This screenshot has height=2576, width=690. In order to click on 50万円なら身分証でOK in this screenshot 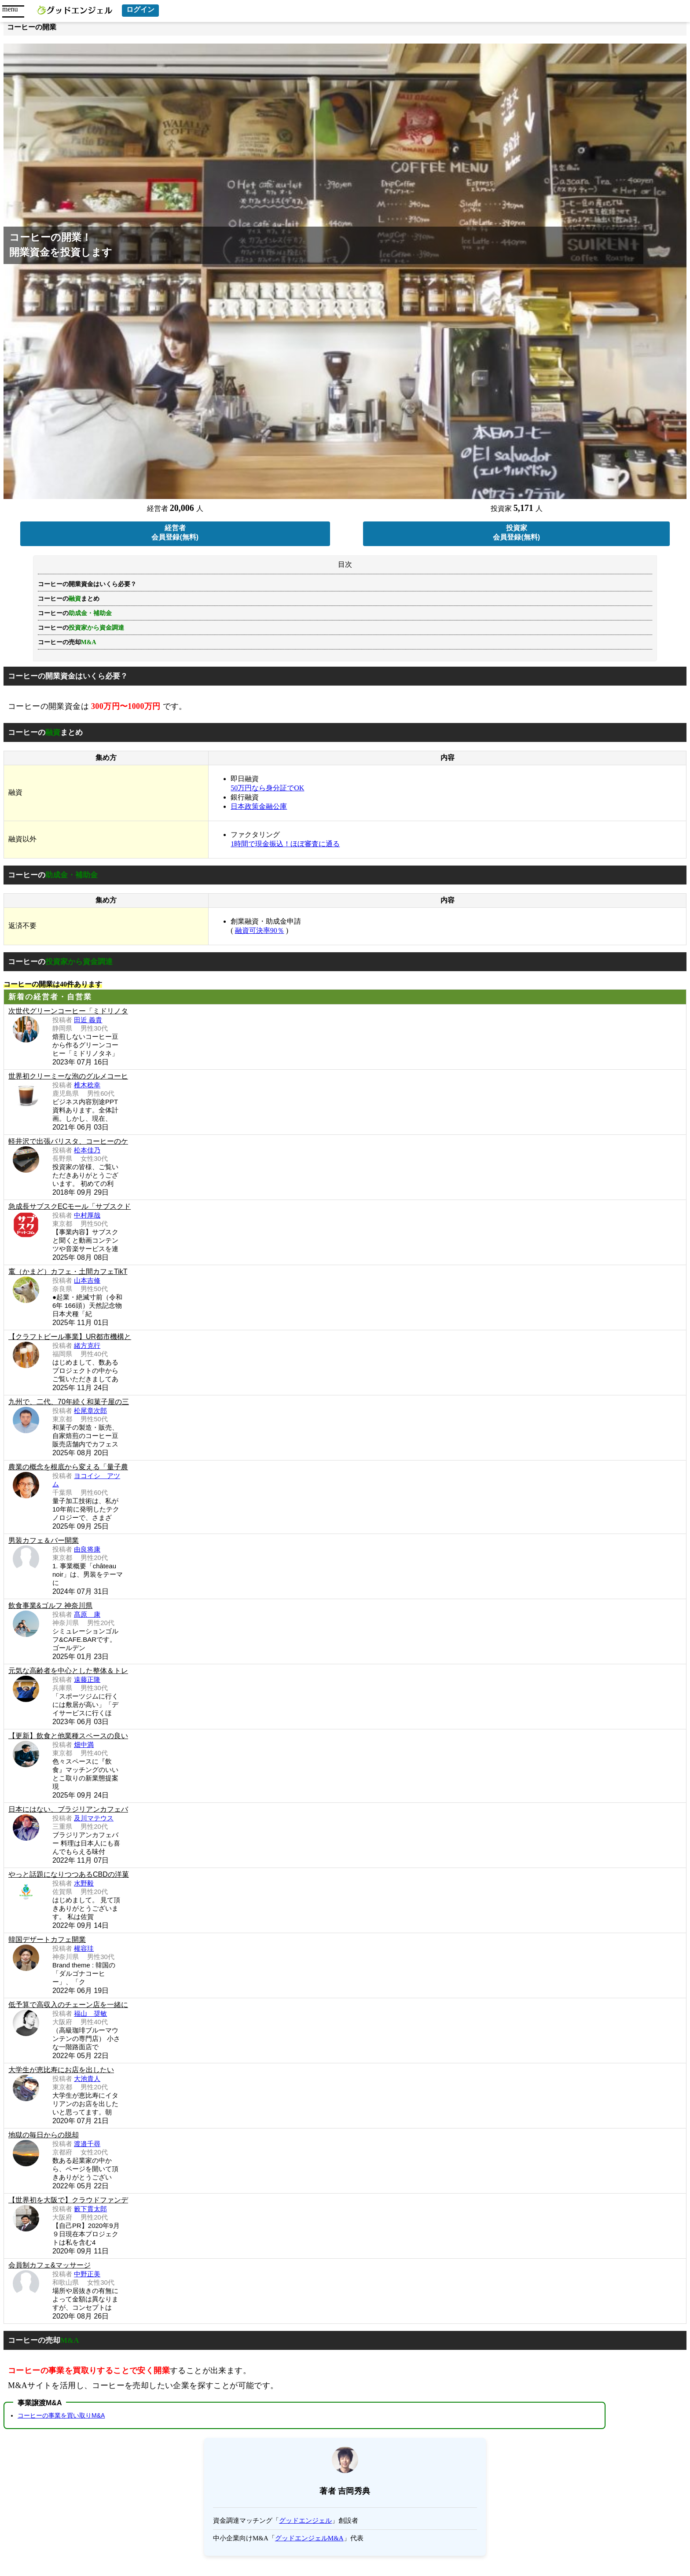, I will do `click(267, 788)`.